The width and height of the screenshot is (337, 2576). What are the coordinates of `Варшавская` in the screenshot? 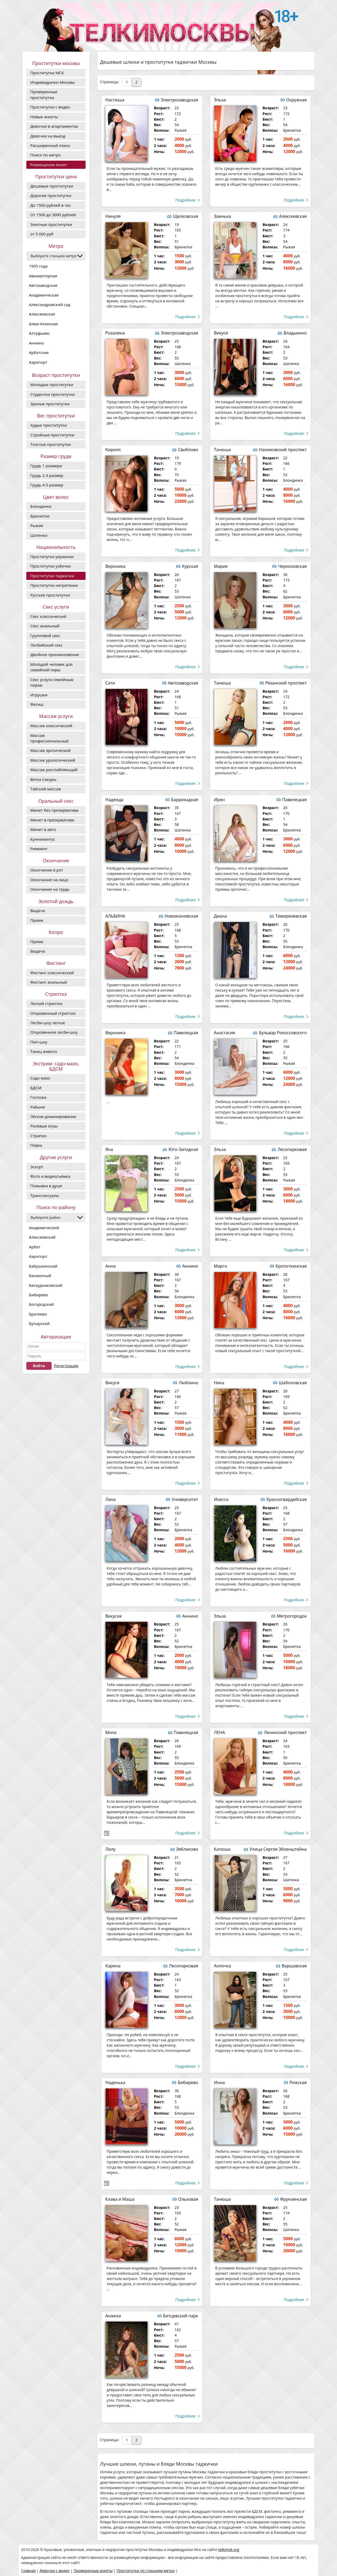 It's located at (294, 1966).